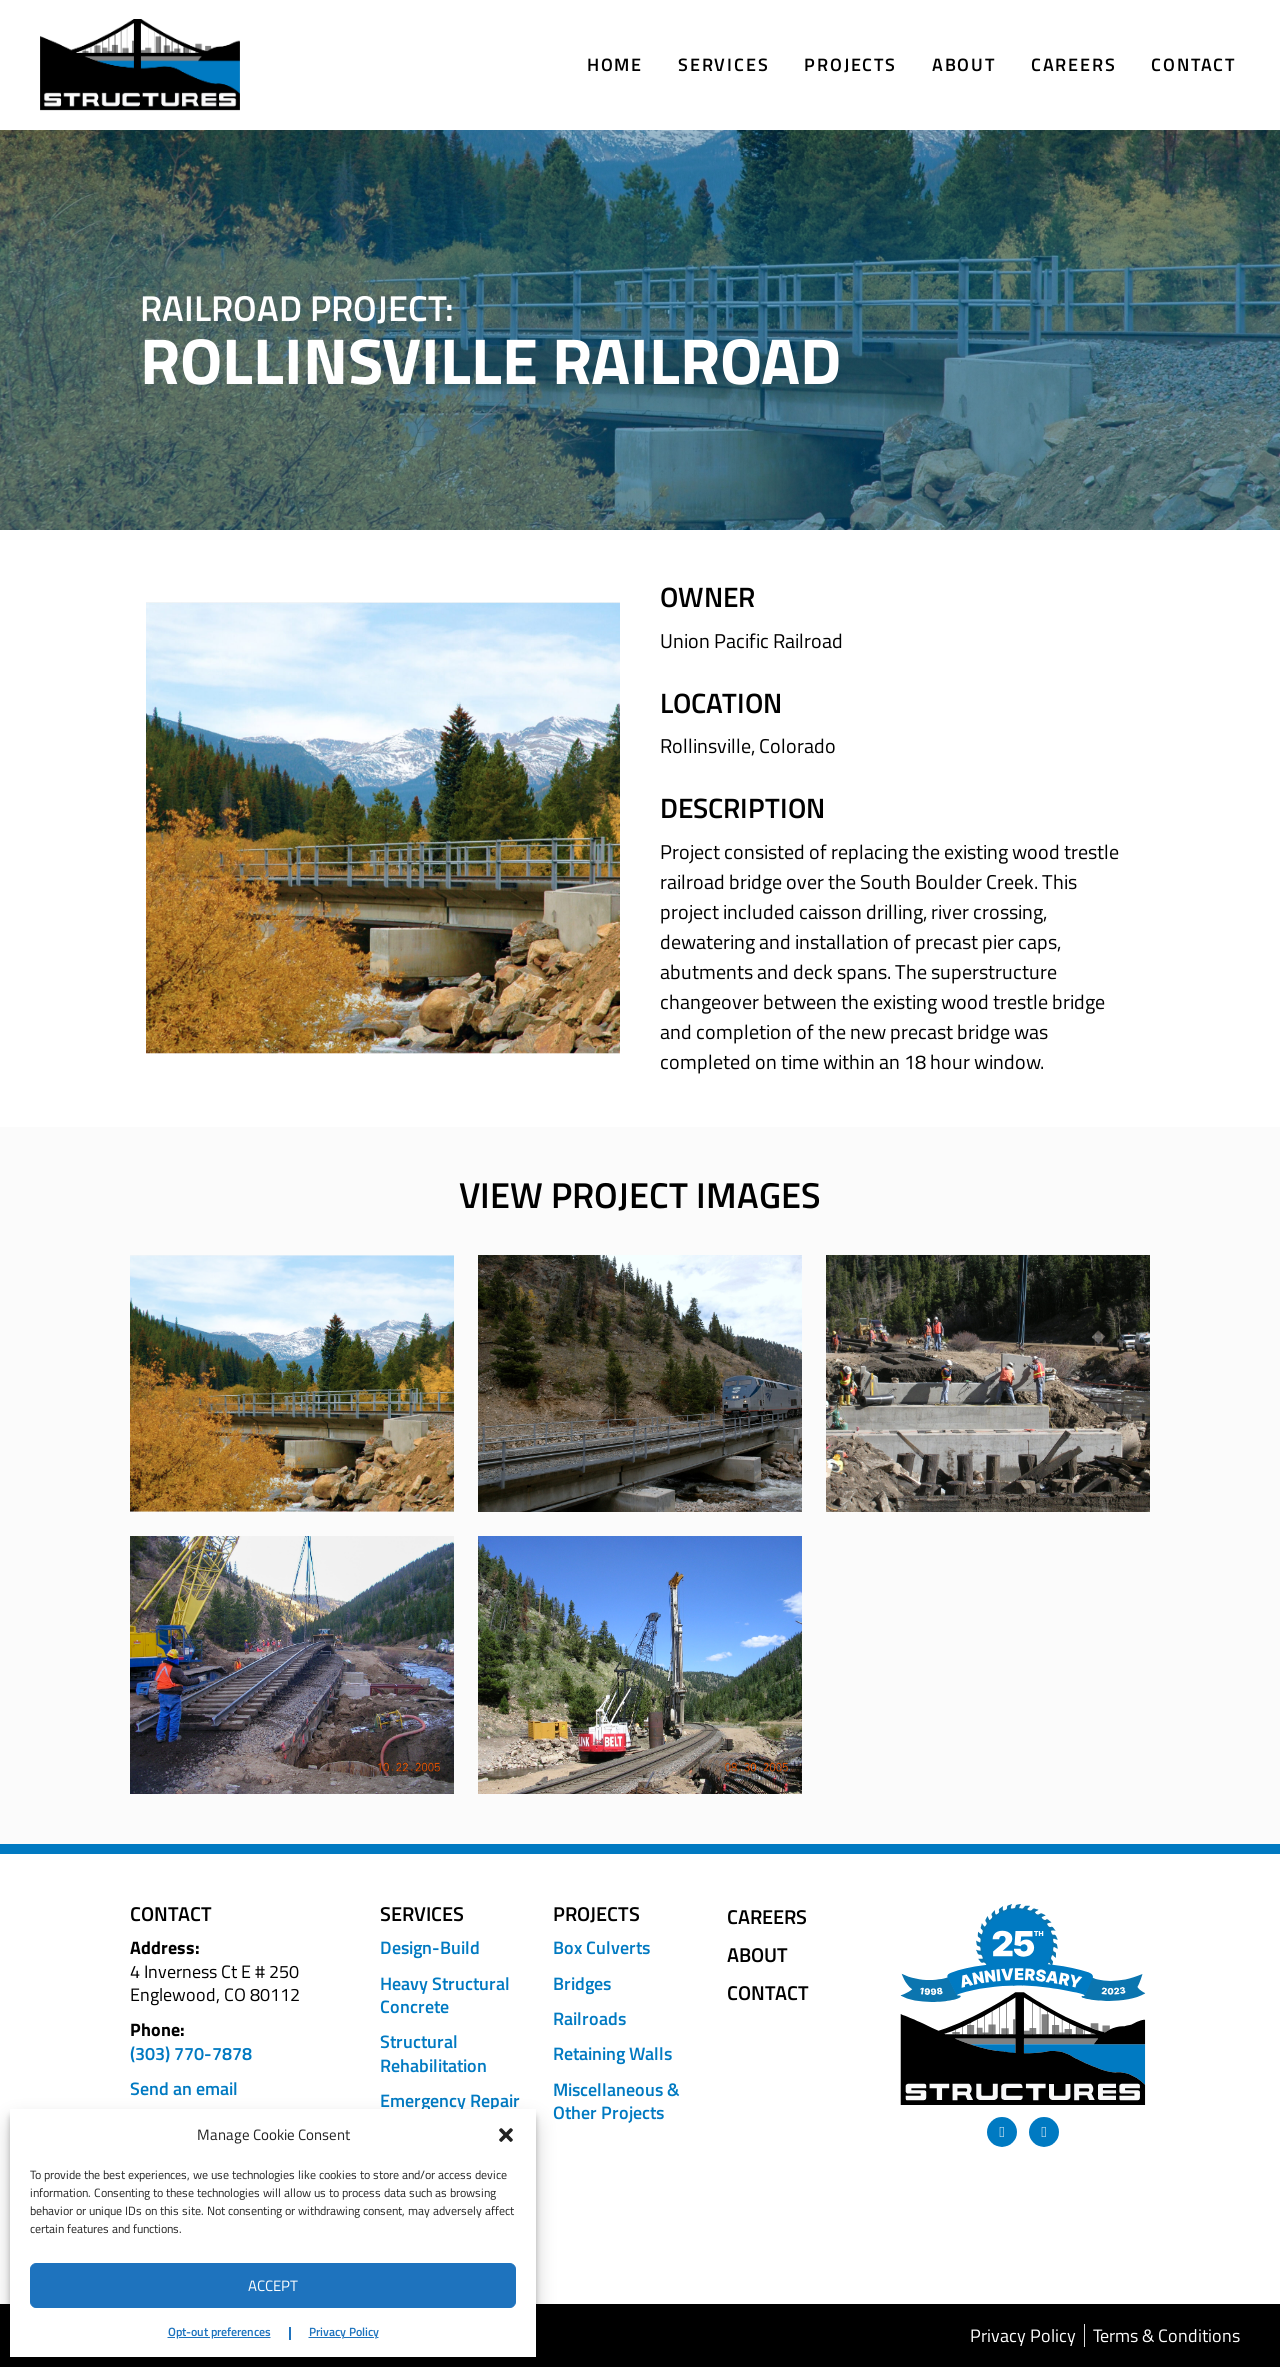 The image size is (1280, 2367). I want to click on Bridges, so click(582, 1983).